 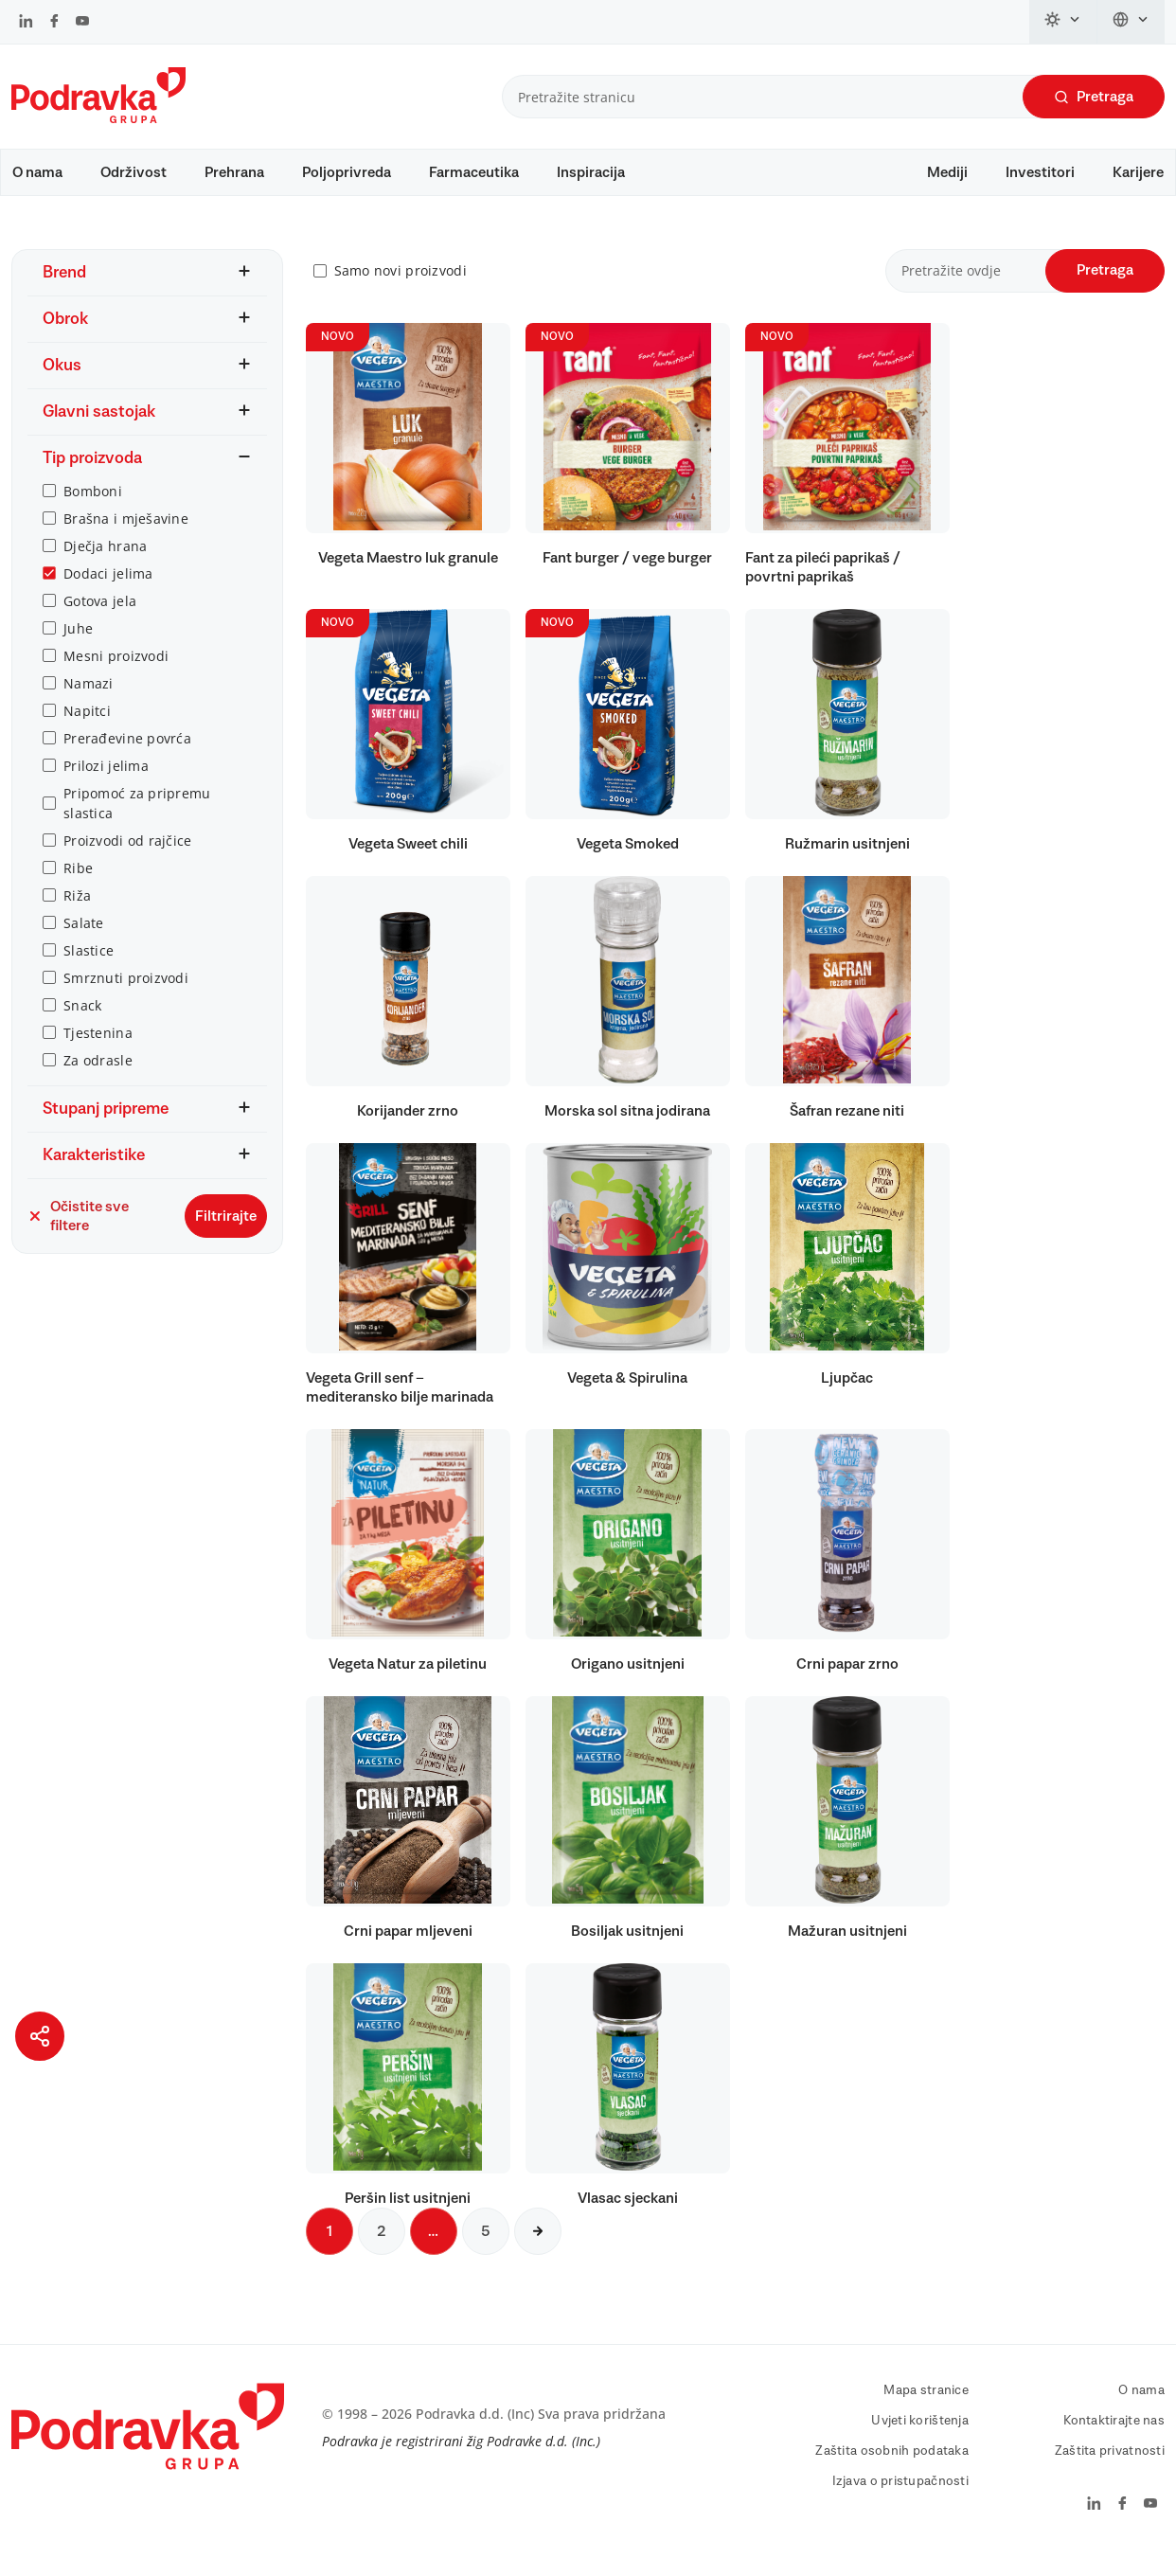 What do you see at coordinates (88, 701) in the screenshot?
I see `Namazi` at bounding box center [88, 701].